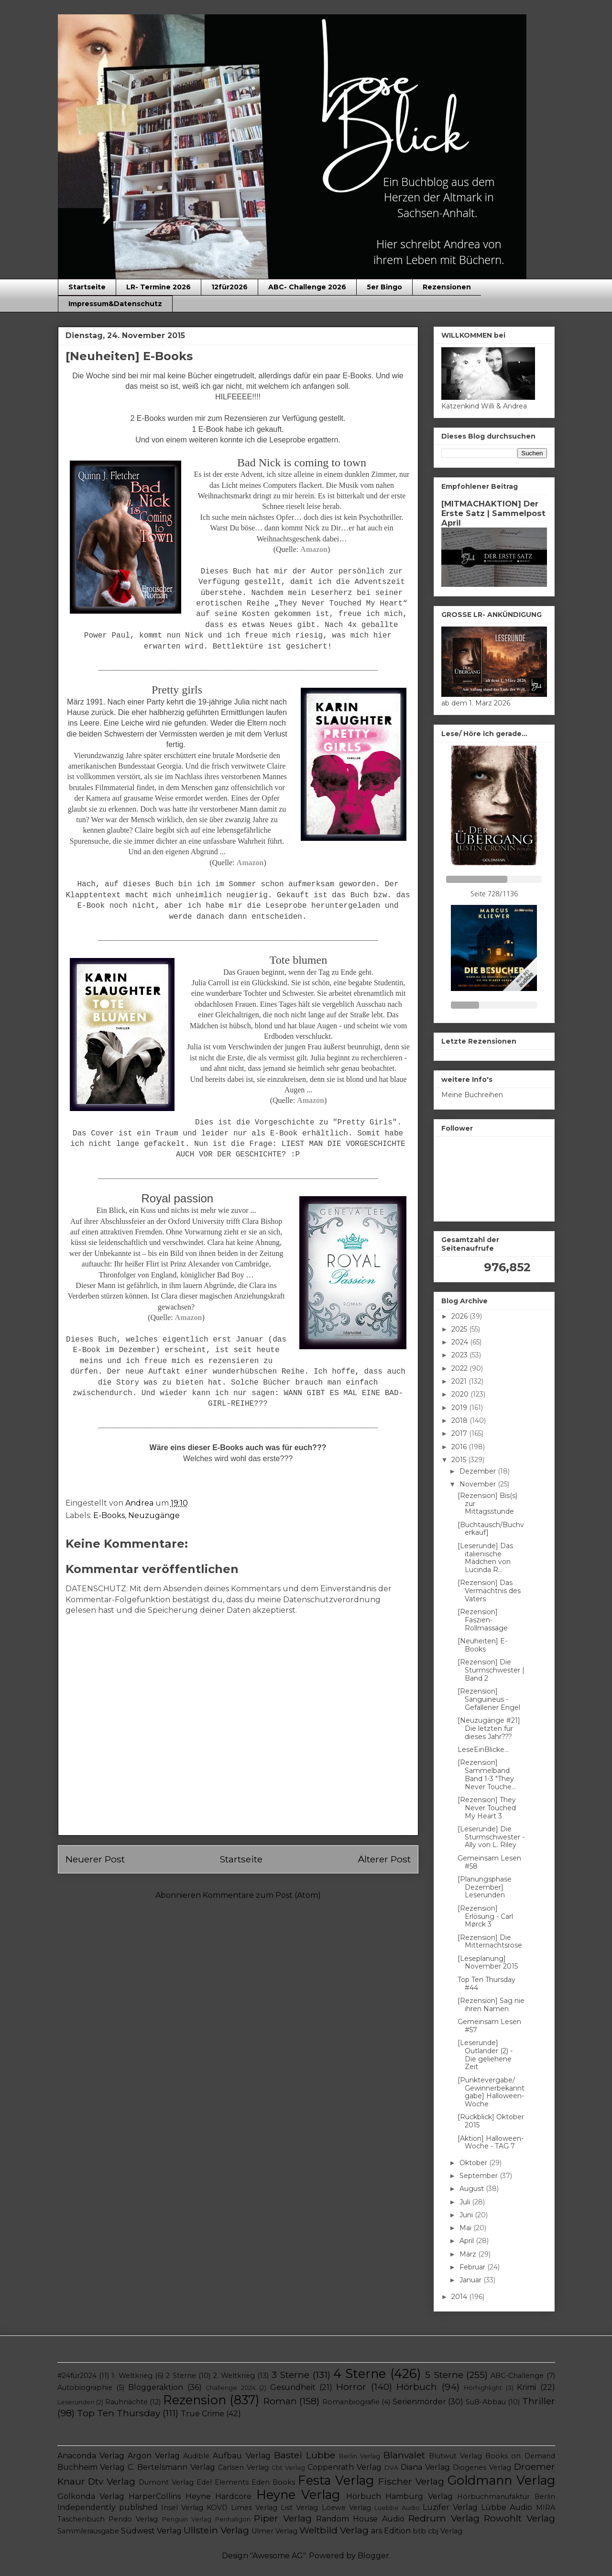 This screenshot has height=2576, width=612. Describe the element at coordinates (489, 2025) in the screenshot. I see `Gemeinsam Lesen #57` at that location.